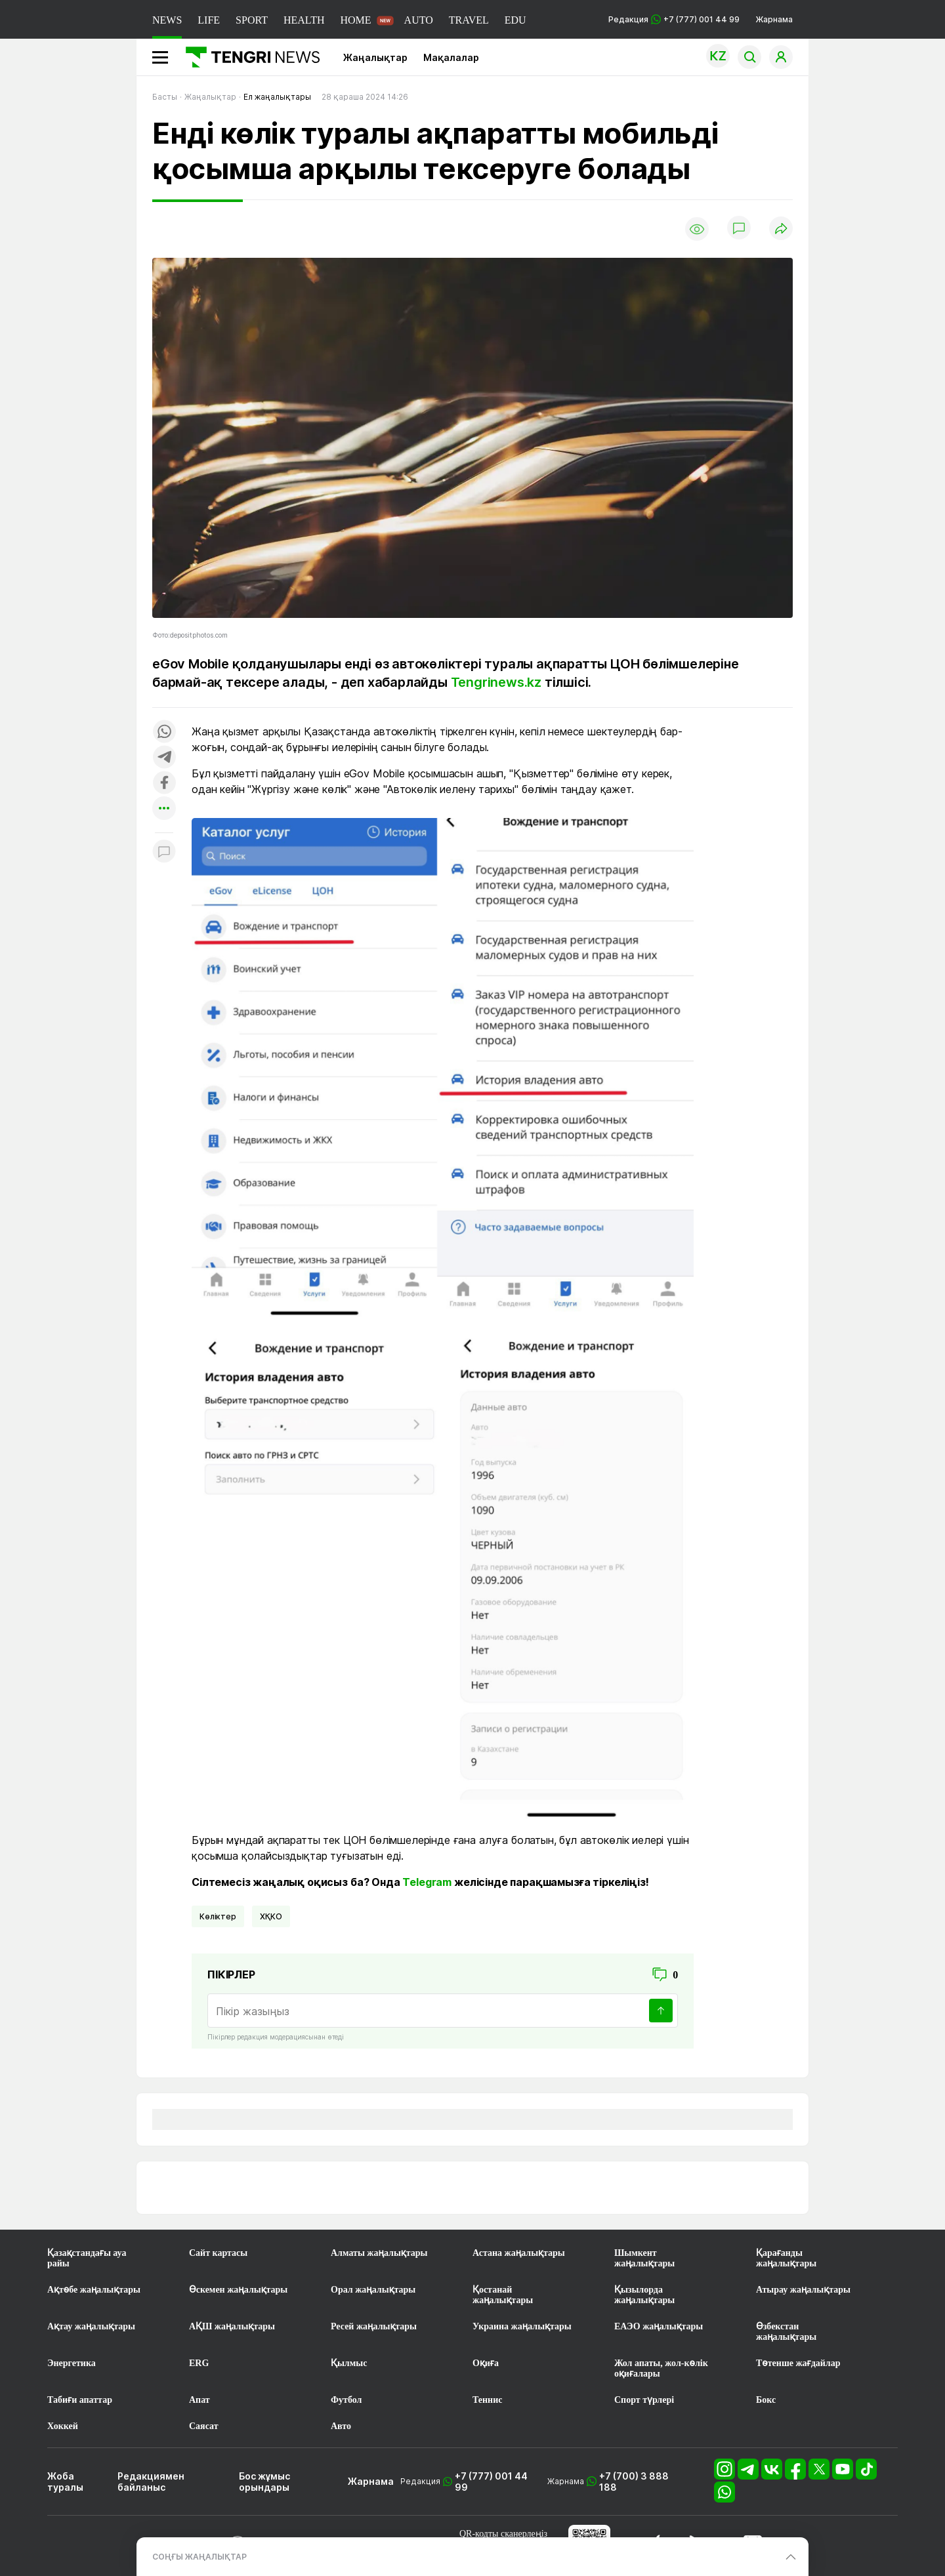  What do you see at coordinates (209, 20) in the screenshot?
I see `LIFE` at bounding box center [209, 20].